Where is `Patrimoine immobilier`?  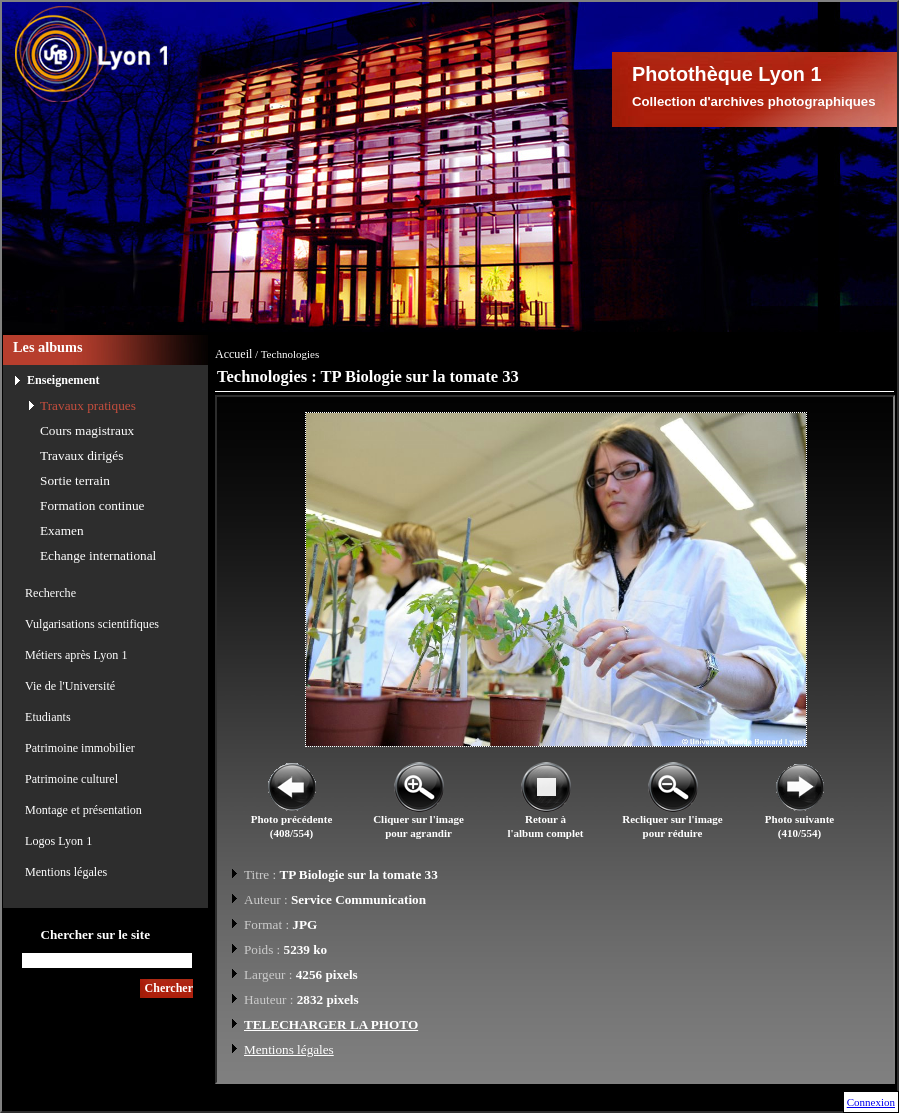 Patrimoine immobilier is located at coordinates (80, 748).